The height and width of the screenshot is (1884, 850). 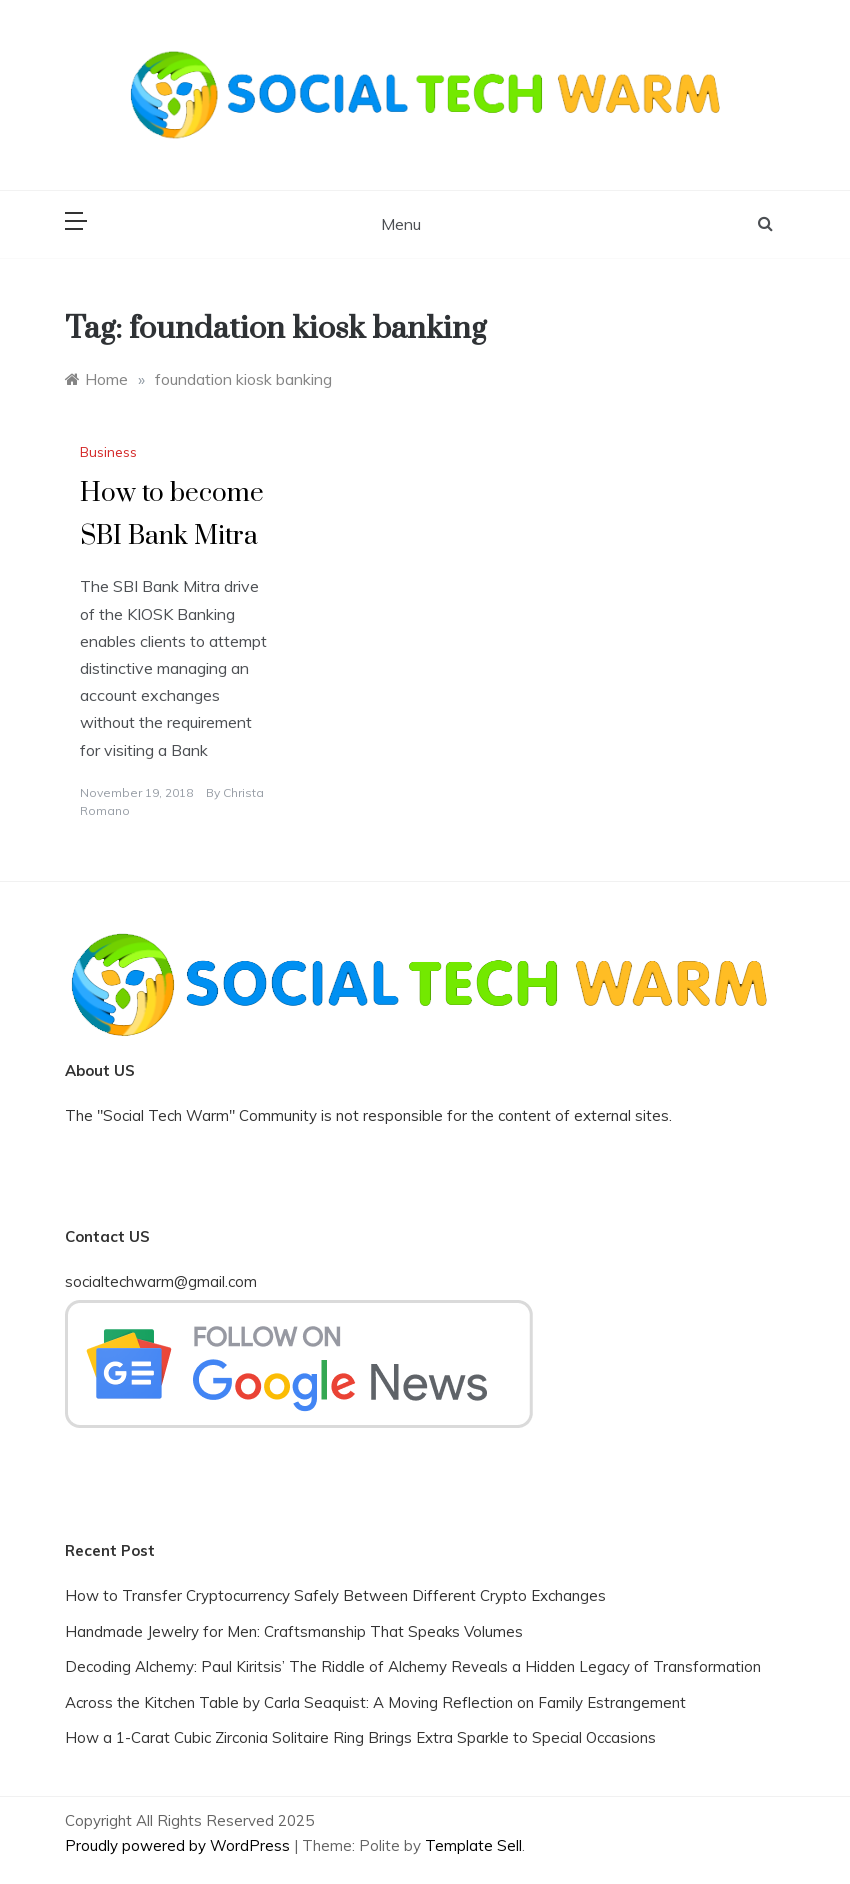 I want to click on How a 1-Carat Cubic Zirconia Solitaire Ring Brings Extra Sparkle to Special Occasions, so click(x=360, y=1737).